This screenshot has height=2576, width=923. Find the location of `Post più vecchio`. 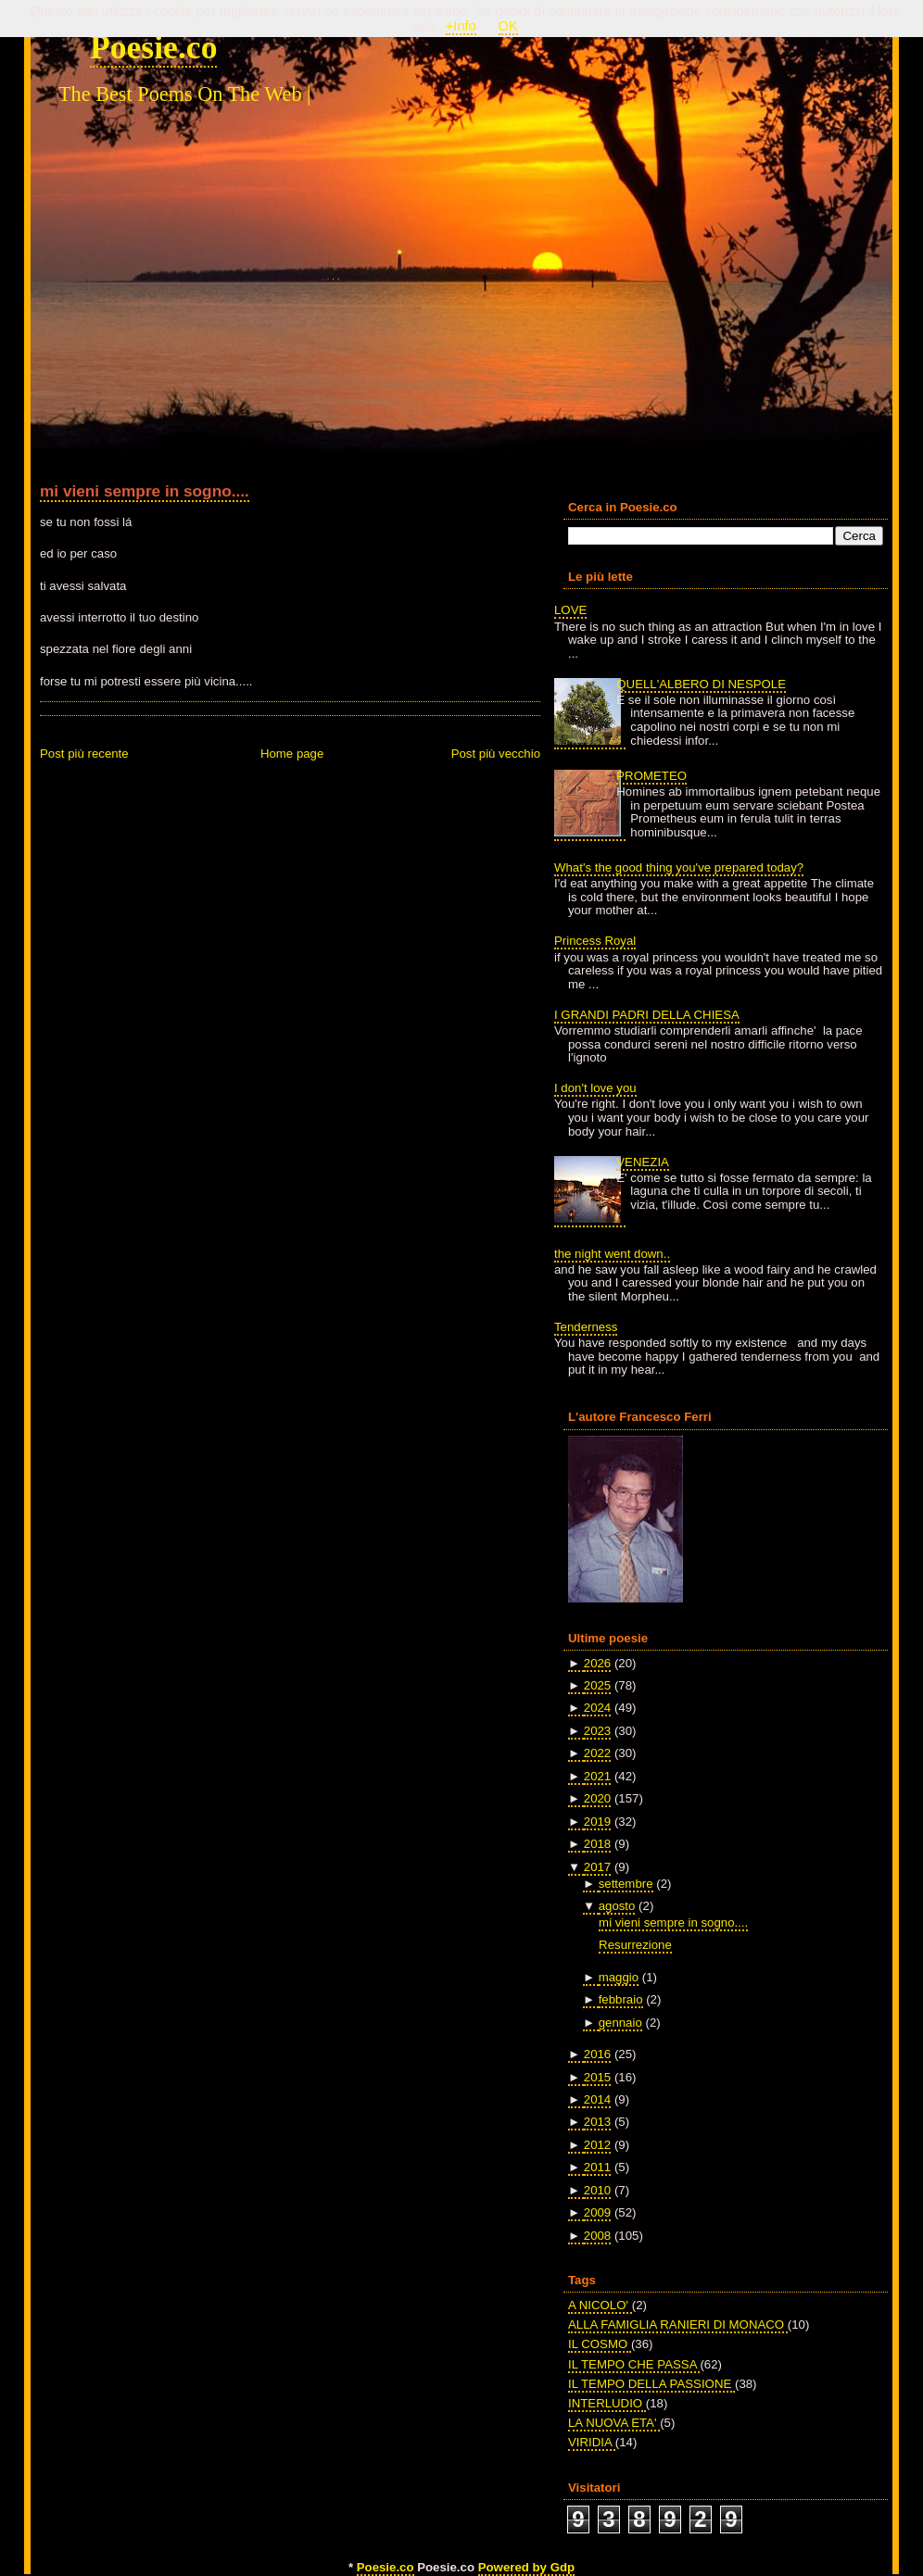

Post più vecchio is located at coordinates (495, 753).